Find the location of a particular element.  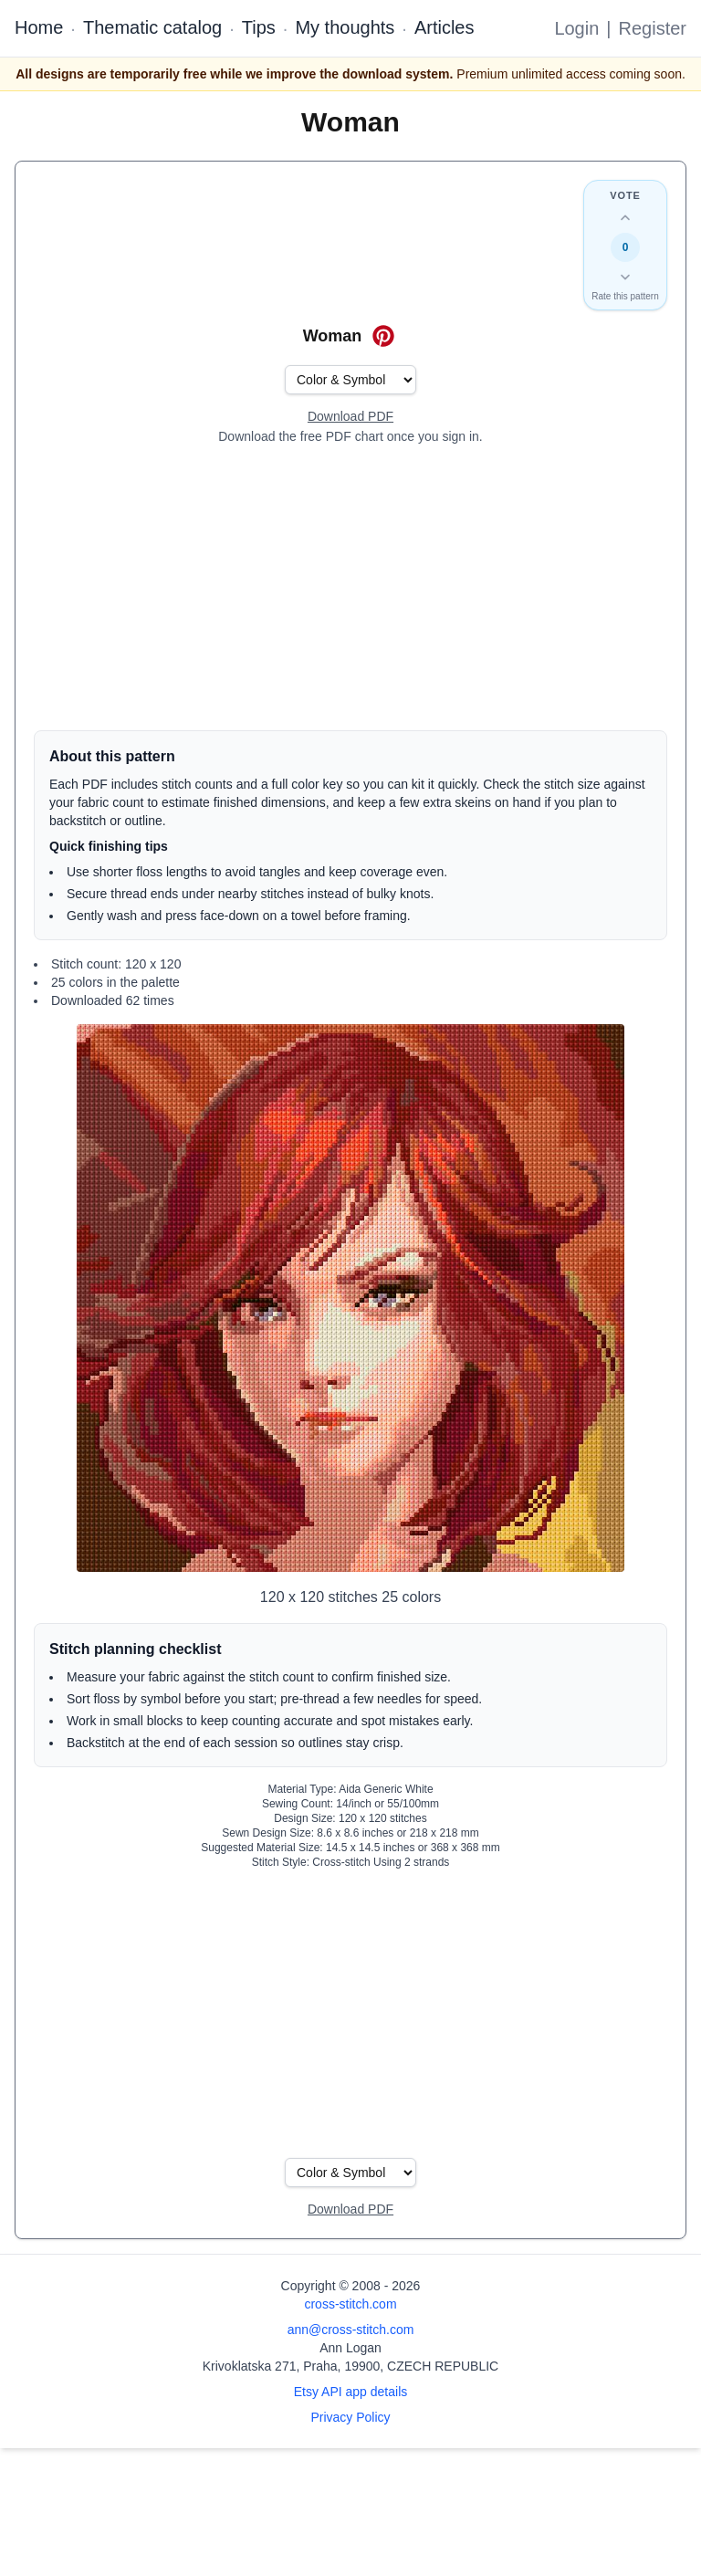

Home is located at coordinates (39, 27).